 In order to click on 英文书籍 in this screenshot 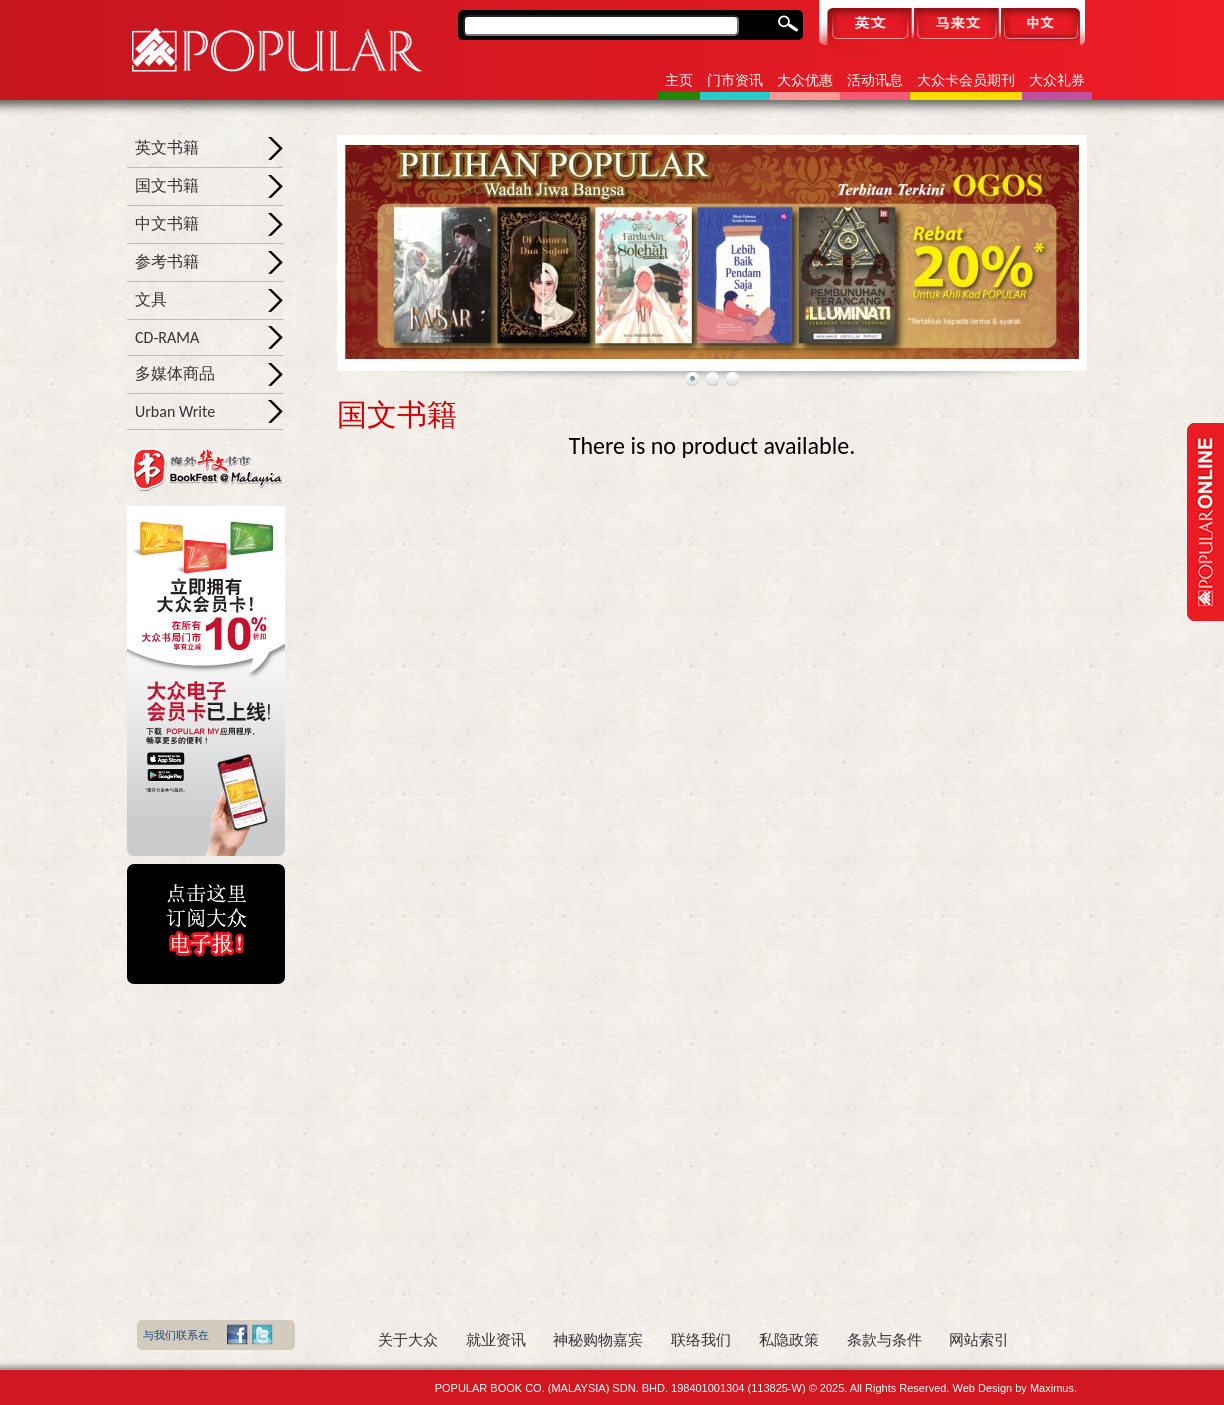, I will do `click(167, 147)`.